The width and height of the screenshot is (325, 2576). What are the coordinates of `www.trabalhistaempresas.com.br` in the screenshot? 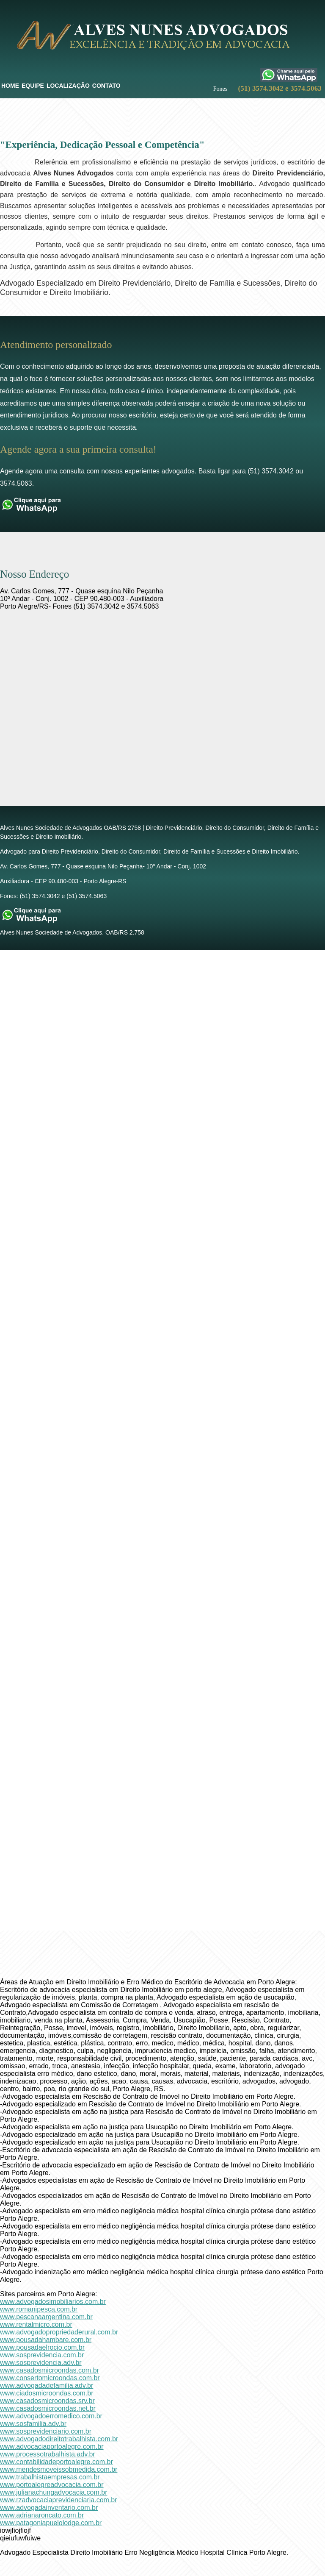 It's located at (50, 2477).